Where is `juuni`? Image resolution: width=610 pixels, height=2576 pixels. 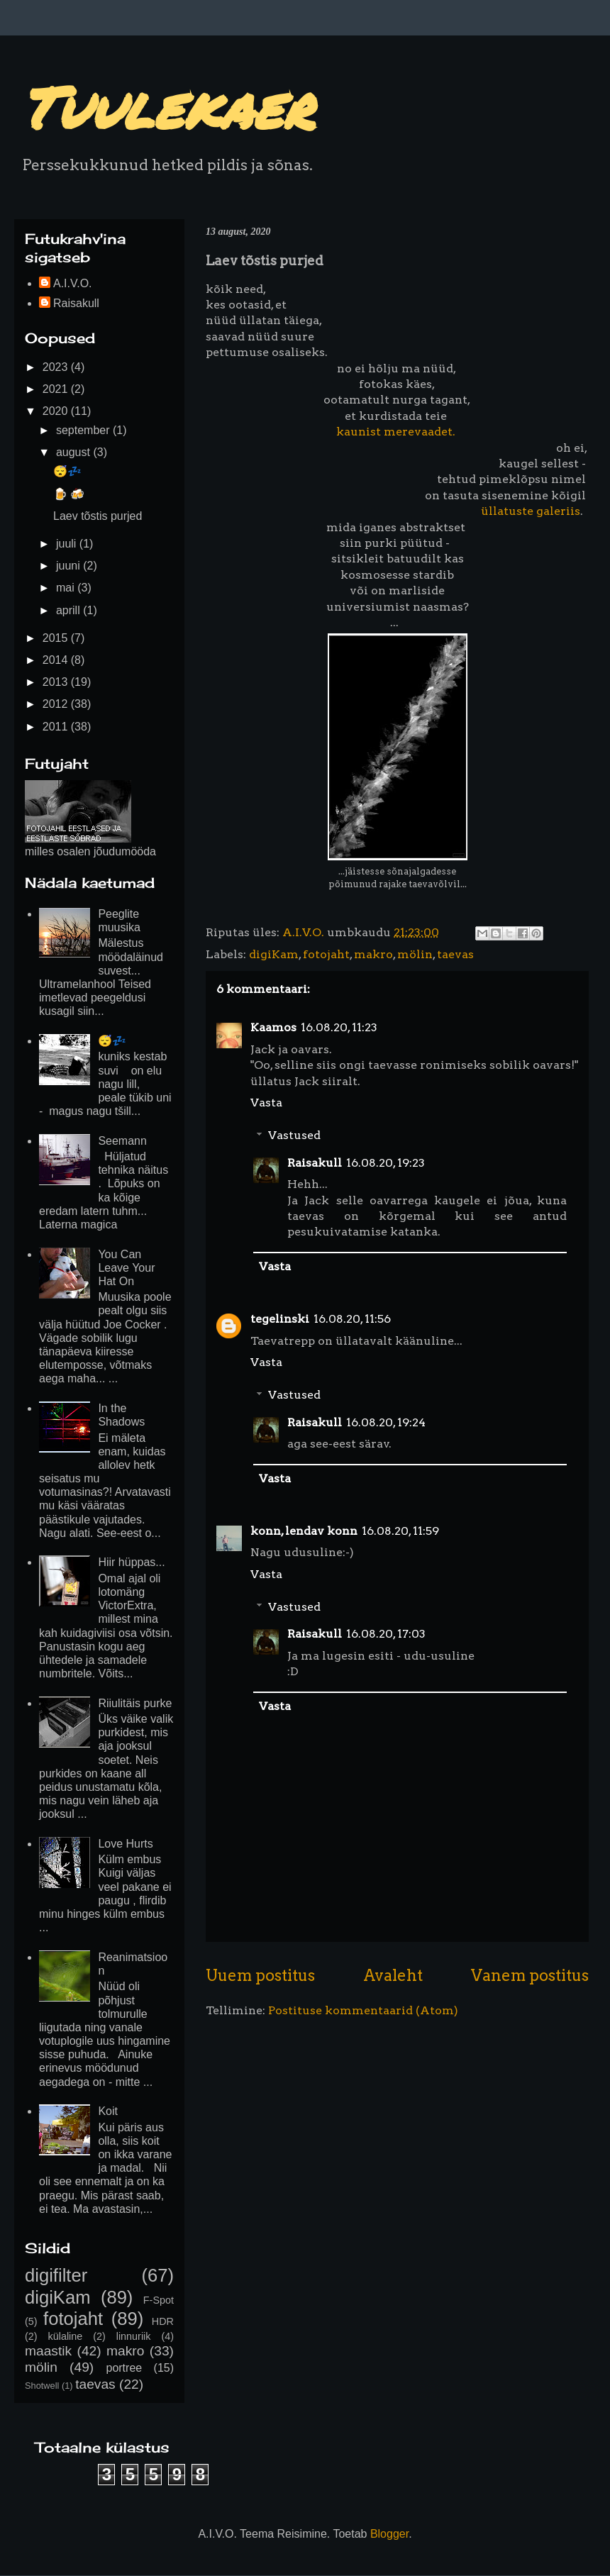
juuni is located at coordinates (69, 566).